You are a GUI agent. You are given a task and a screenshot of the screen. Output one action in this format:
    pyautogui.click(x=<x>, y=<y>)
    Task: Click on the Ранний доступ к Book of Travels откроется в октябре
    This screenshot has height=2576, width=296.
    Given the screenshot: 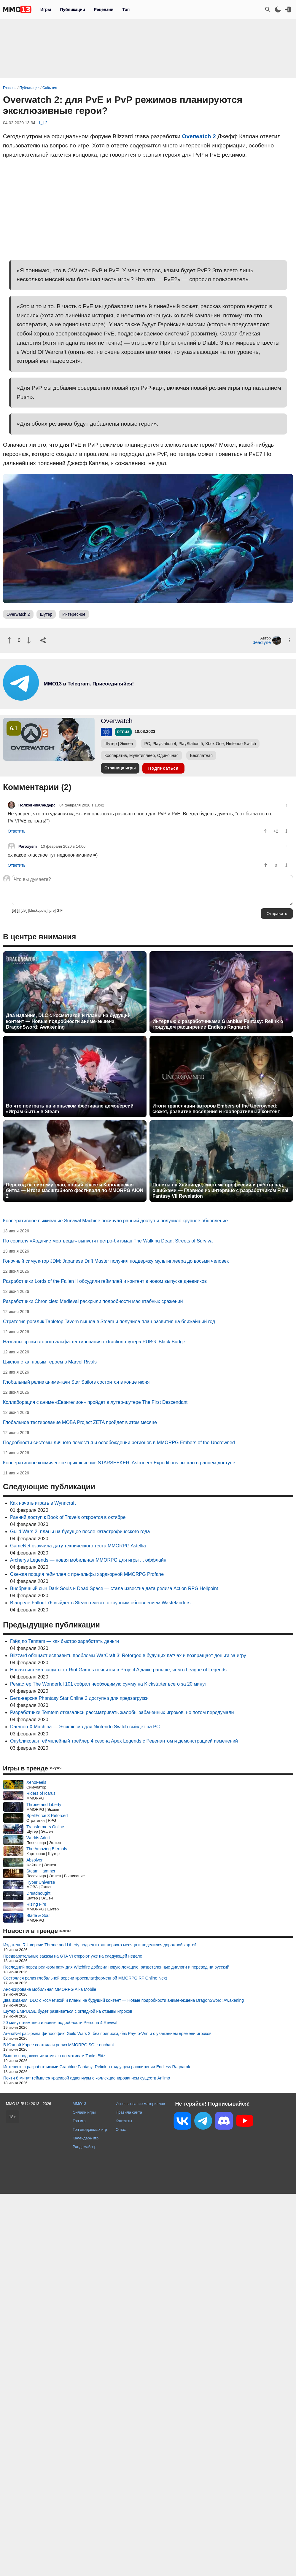 What is the action you would take?
    pyautogui.click(x=67, y=1517)
    